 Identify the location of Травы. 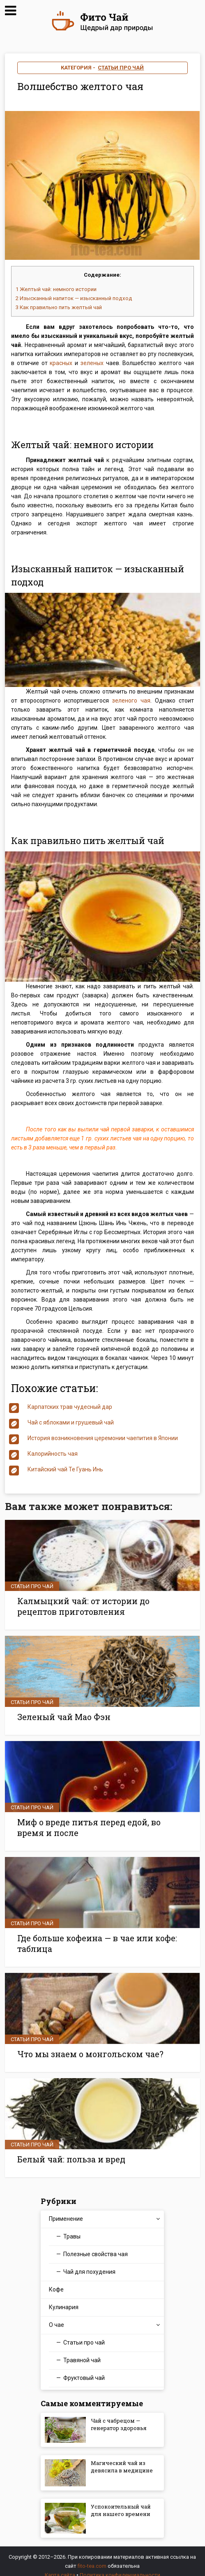
(72, 2226).